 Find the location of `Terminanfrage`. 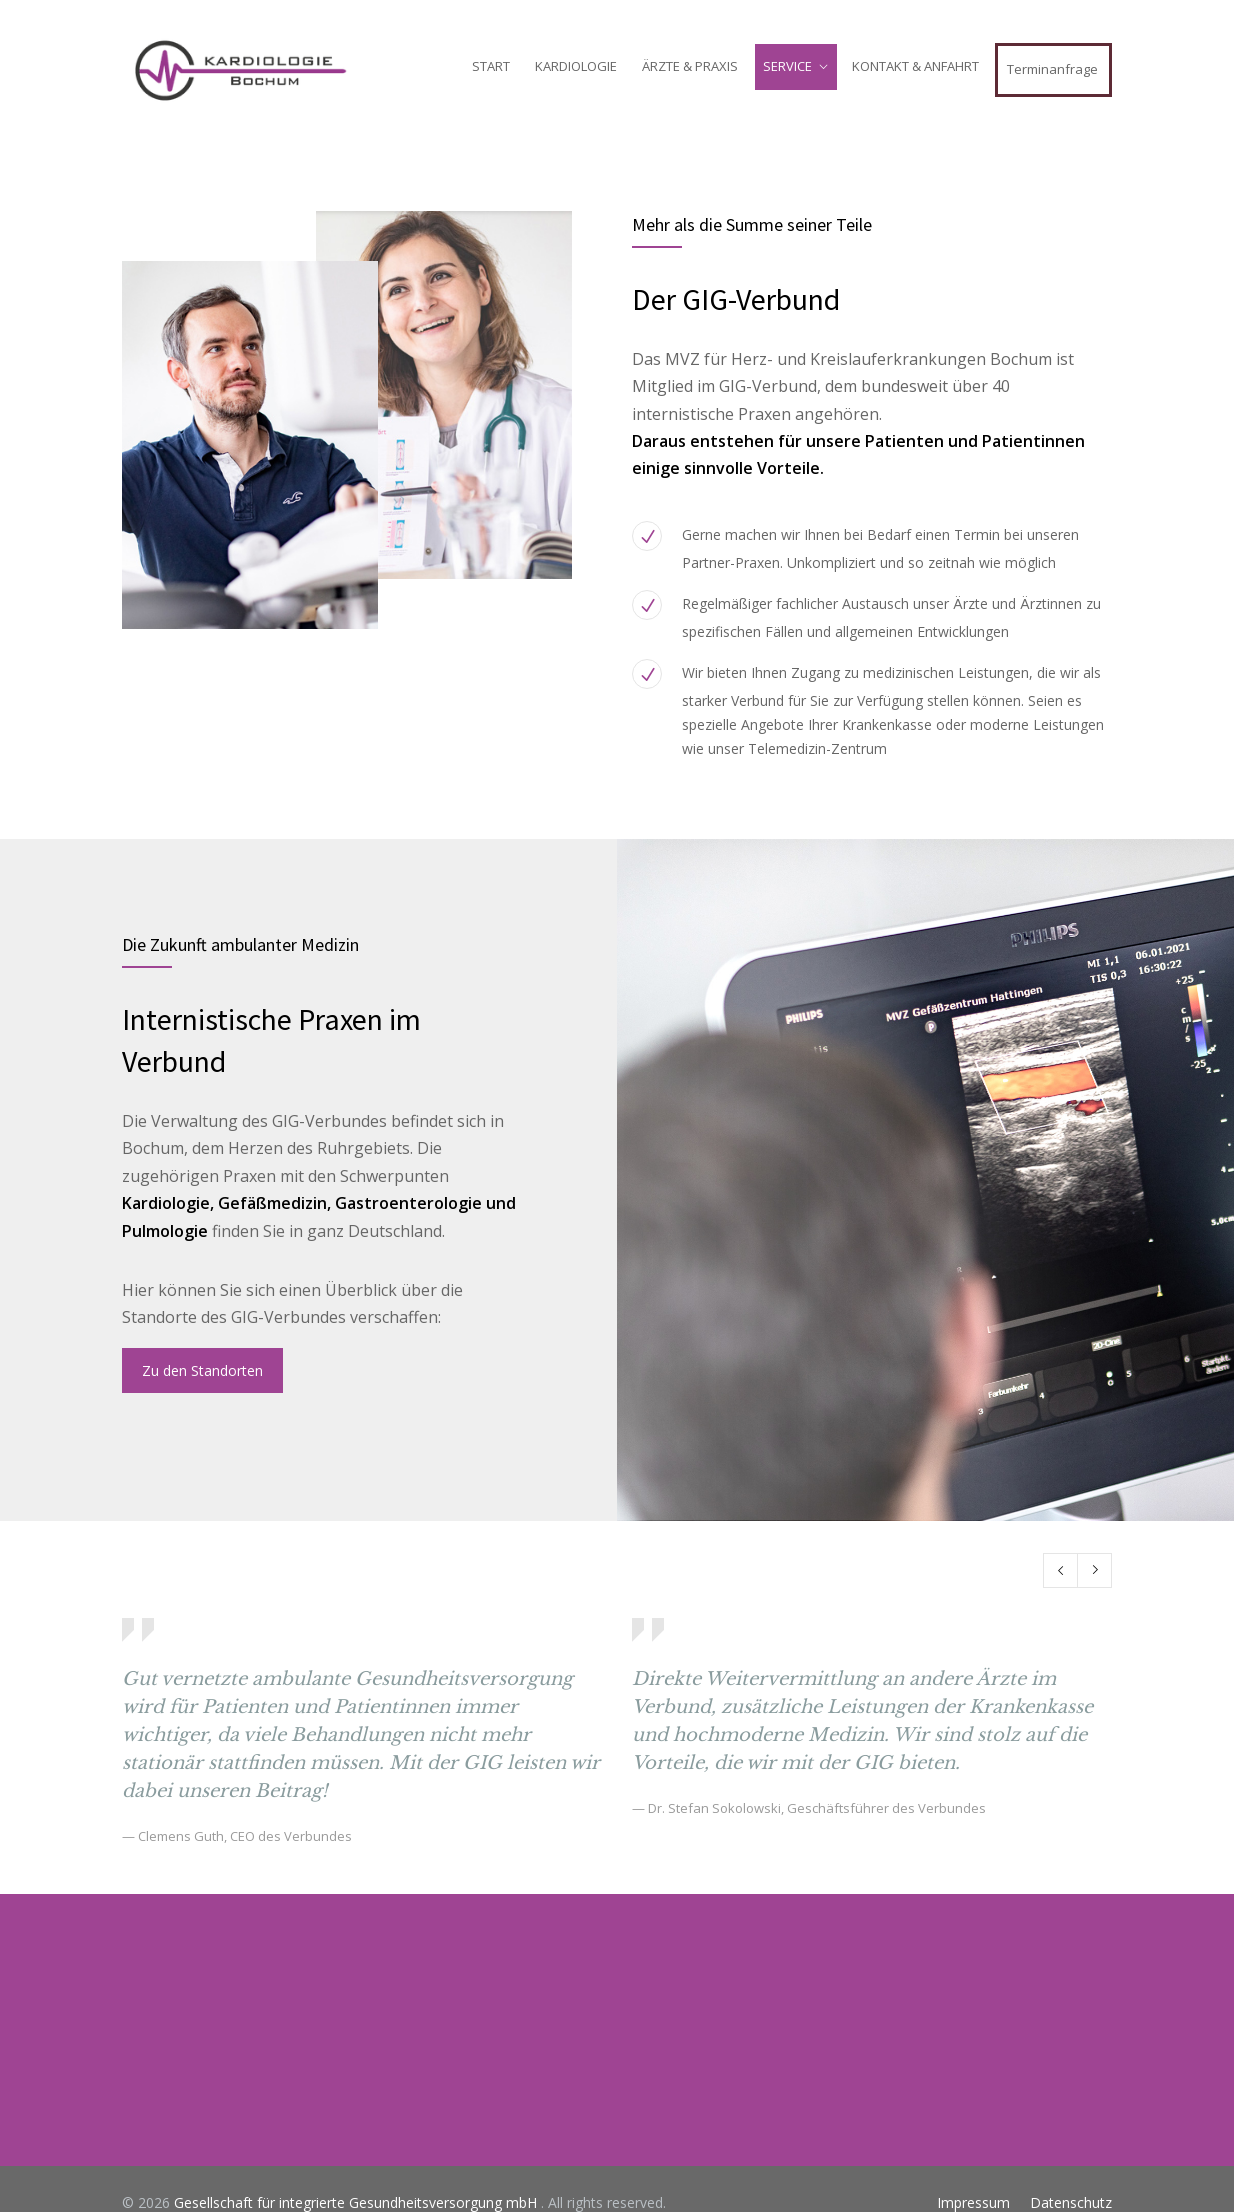

Terminanfrage is located at coordinates (1052, 69).